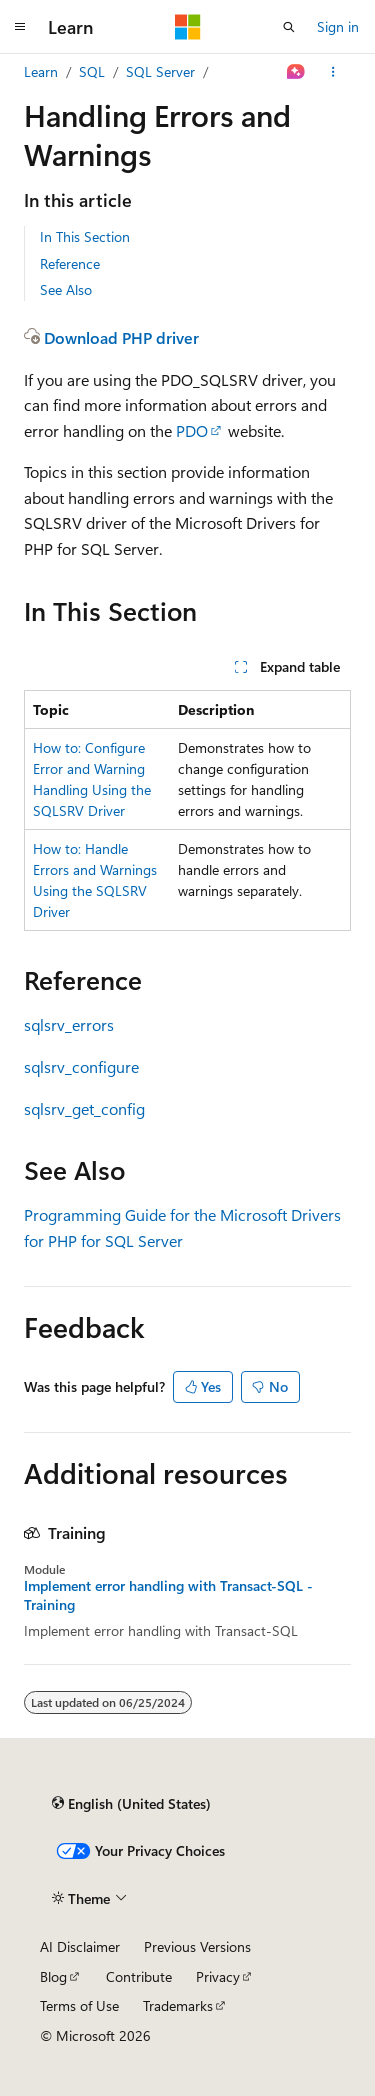  I want to click on [More actions], so click(333, 72).